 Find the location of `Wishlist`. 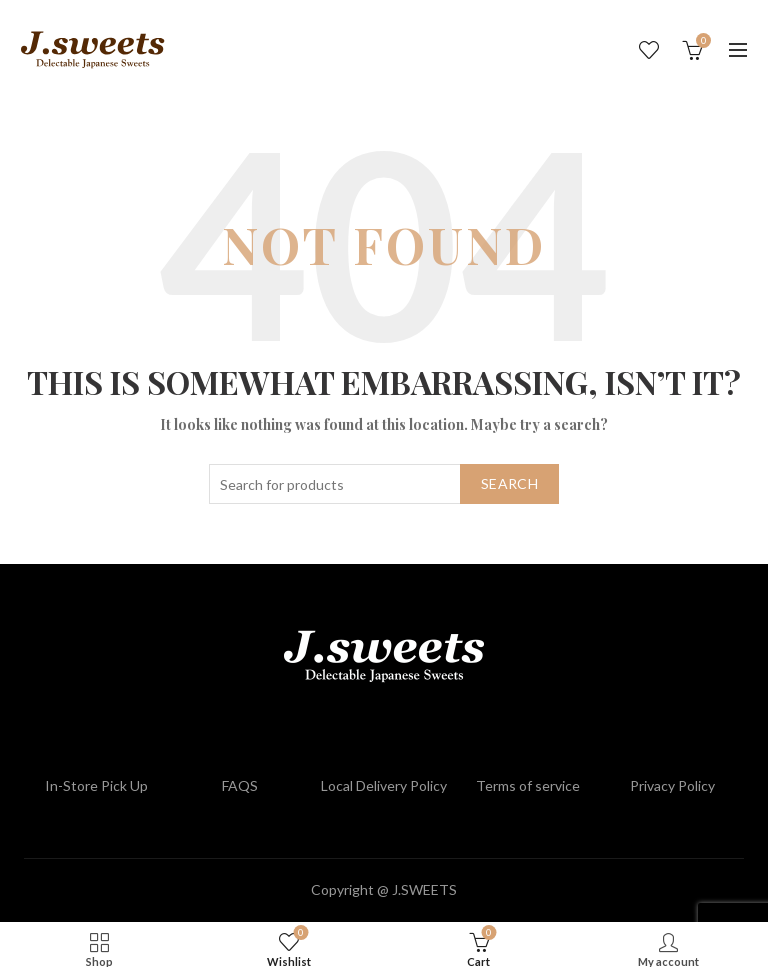

Wishlist is located at coordinates (649, 50).